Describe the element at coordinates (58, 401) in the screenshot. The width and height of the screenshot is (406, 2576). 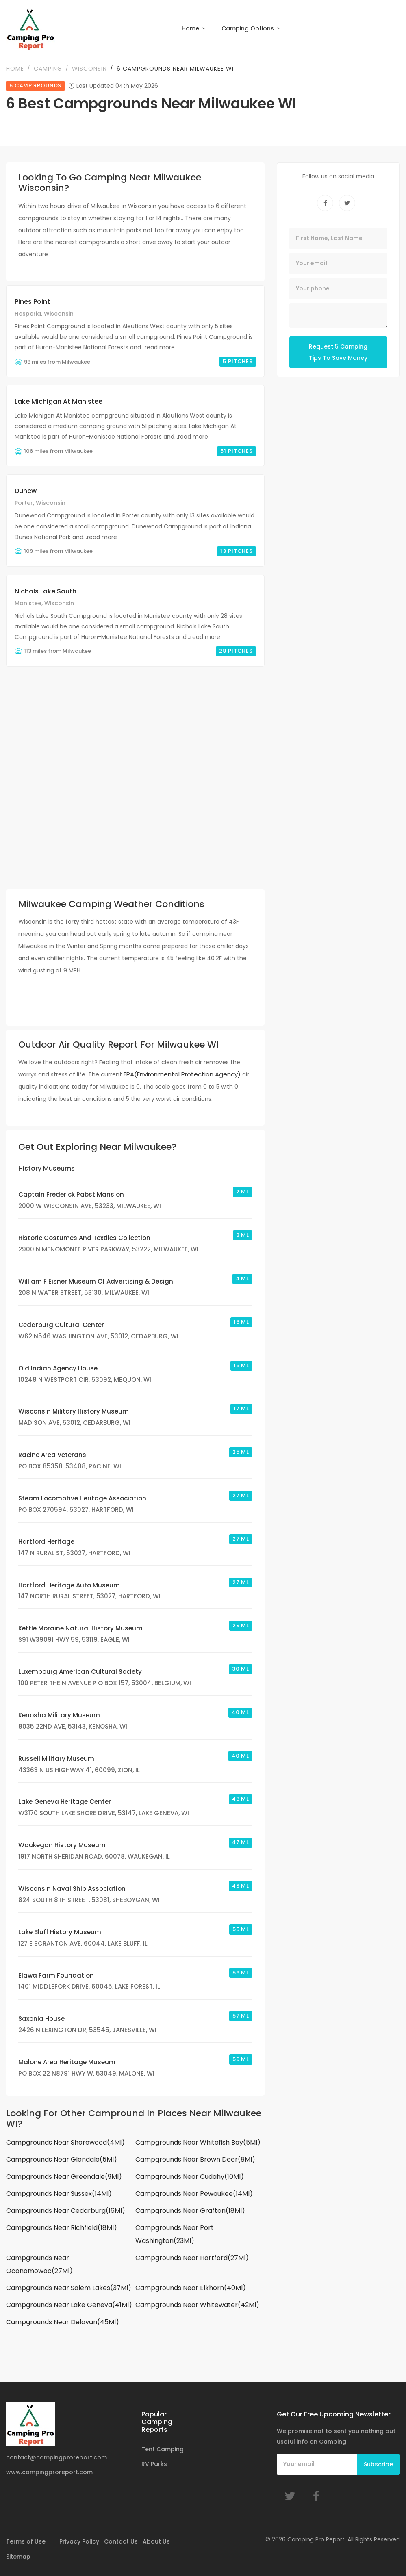
I see `Lake Michigan At Manistee` at that location.